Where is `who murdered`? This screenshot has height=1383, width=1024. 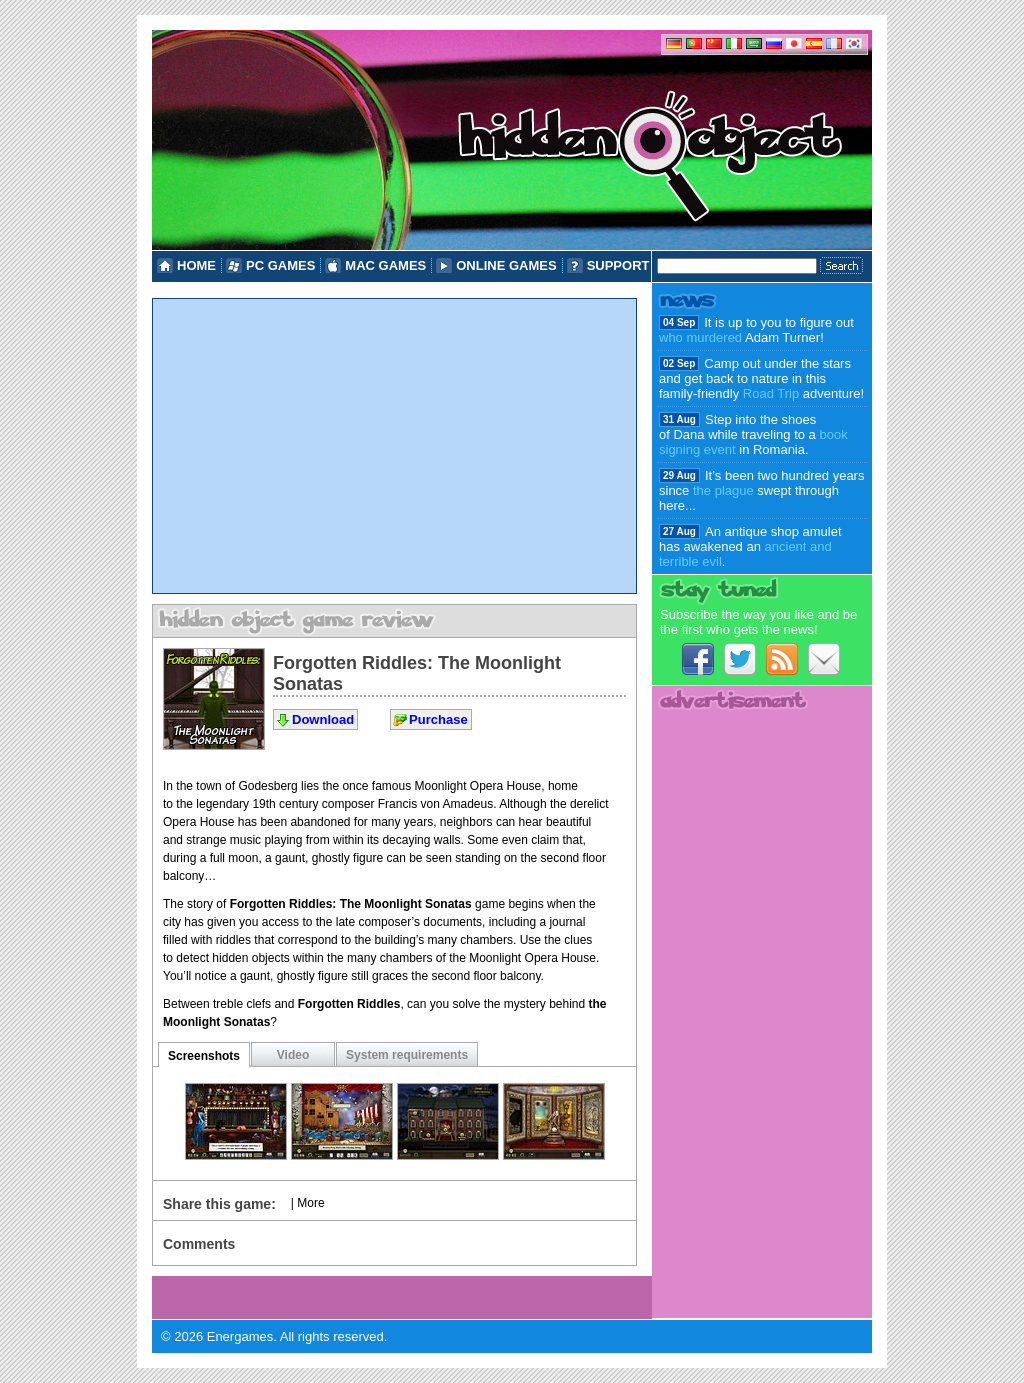 who murdered is located at coordinates (700, 337).